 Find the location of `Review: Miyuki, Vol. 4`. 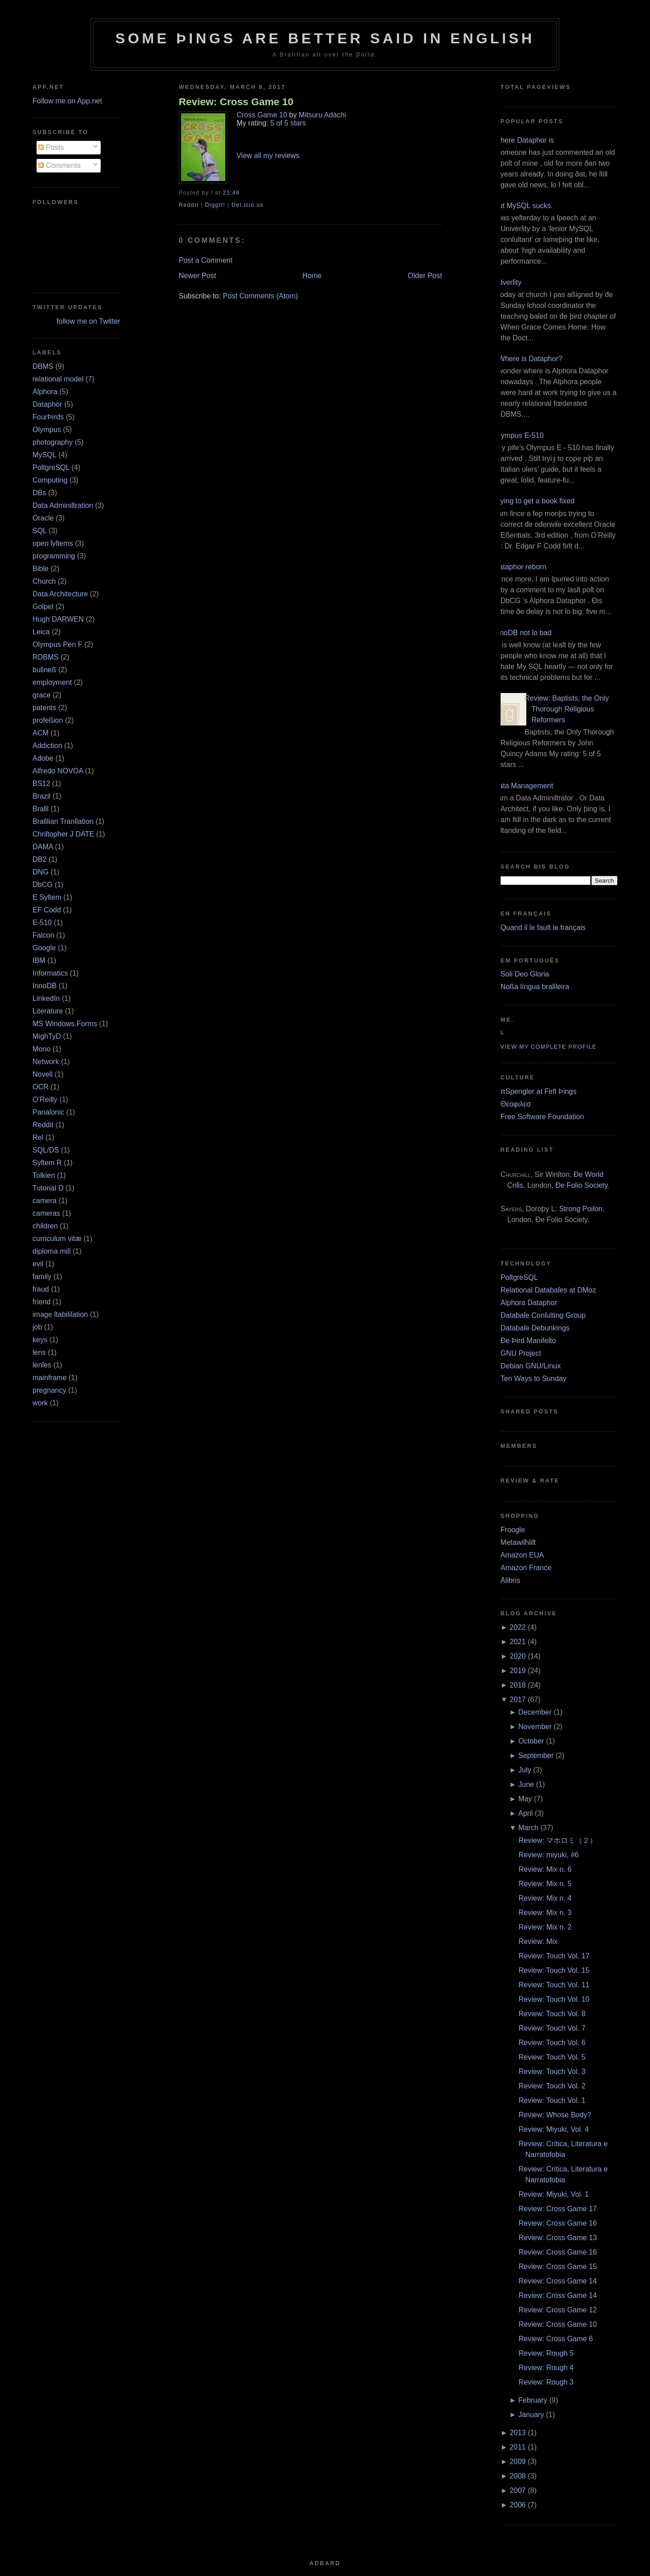

Review: Miyuki, Vol. 4 is located at coordinates (554, 2129).